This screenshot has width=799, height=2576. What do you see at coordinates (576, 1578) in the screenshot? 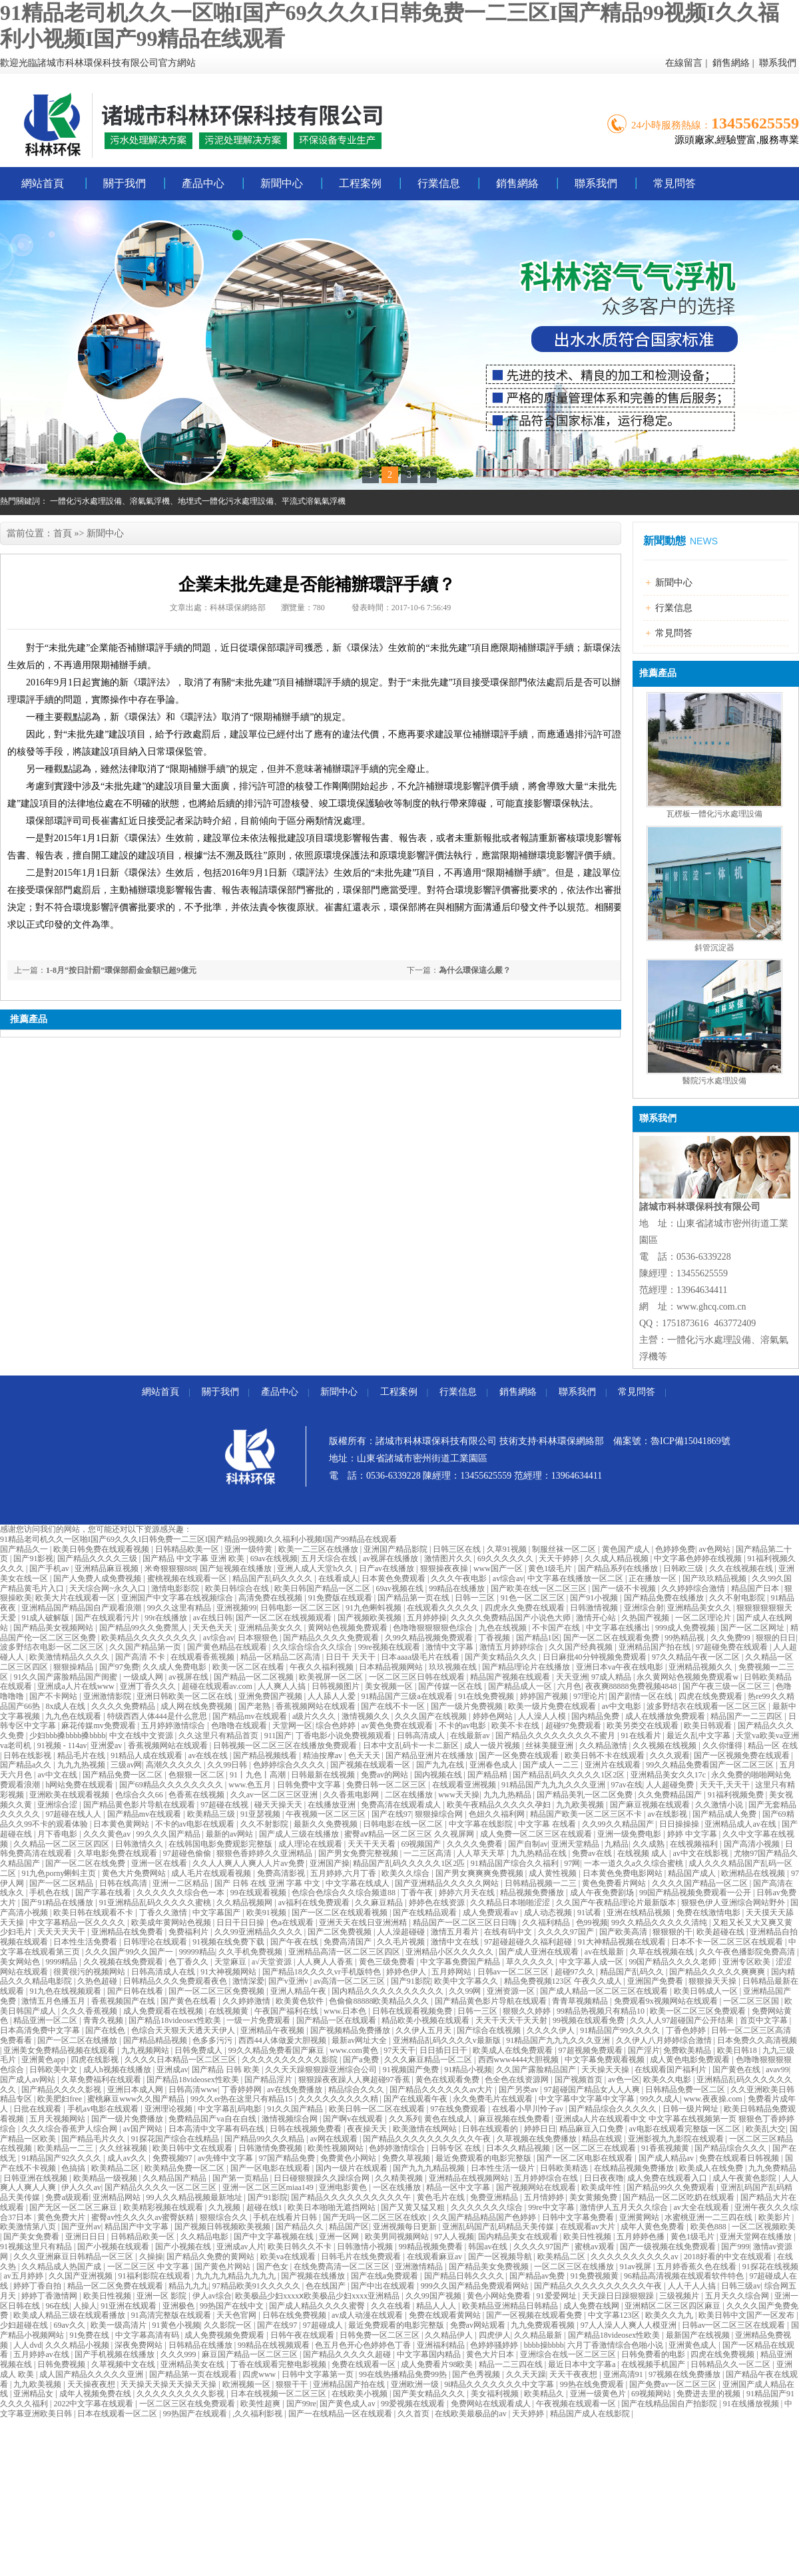
I see `中文字幕在线播放一区二区` at bounding box center [576, 1578].